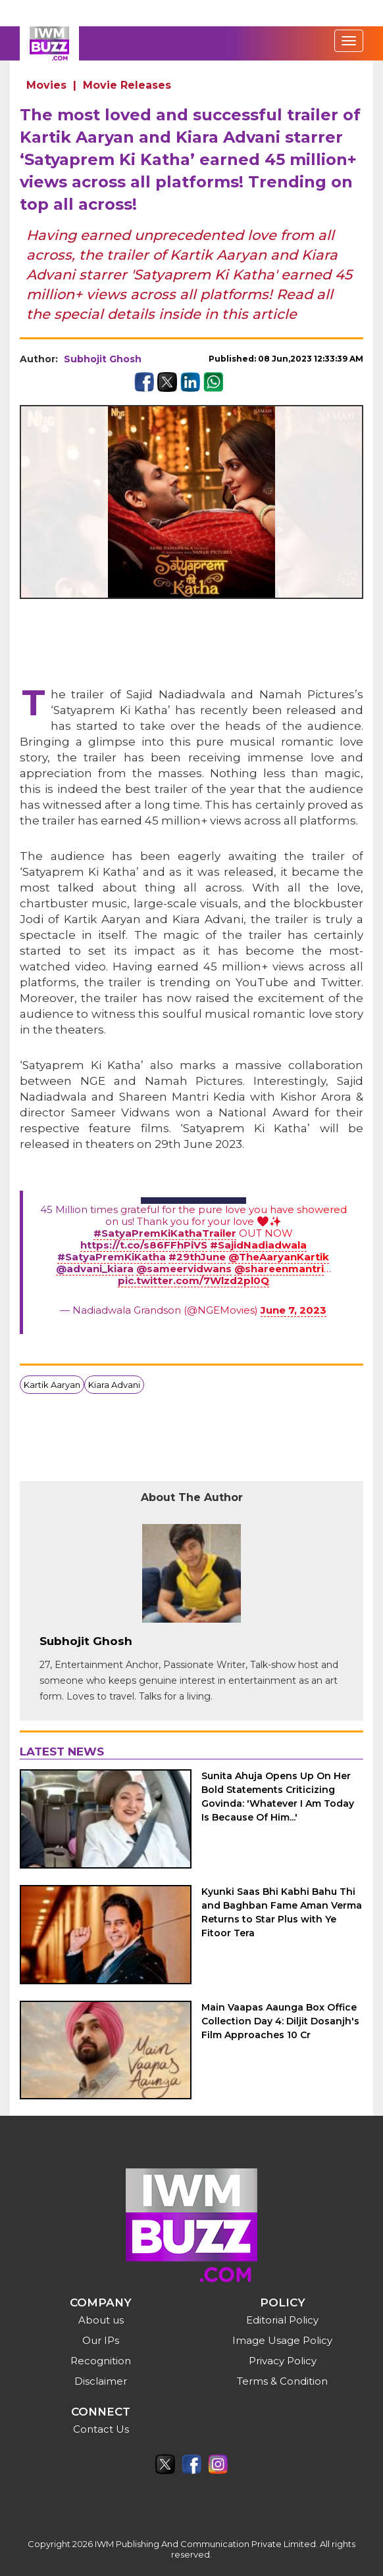 This screenshot has width=383, height=2576. Describe the element at coordinates (100, 2340) in the screenshot. I see `Our IPs` at that location.